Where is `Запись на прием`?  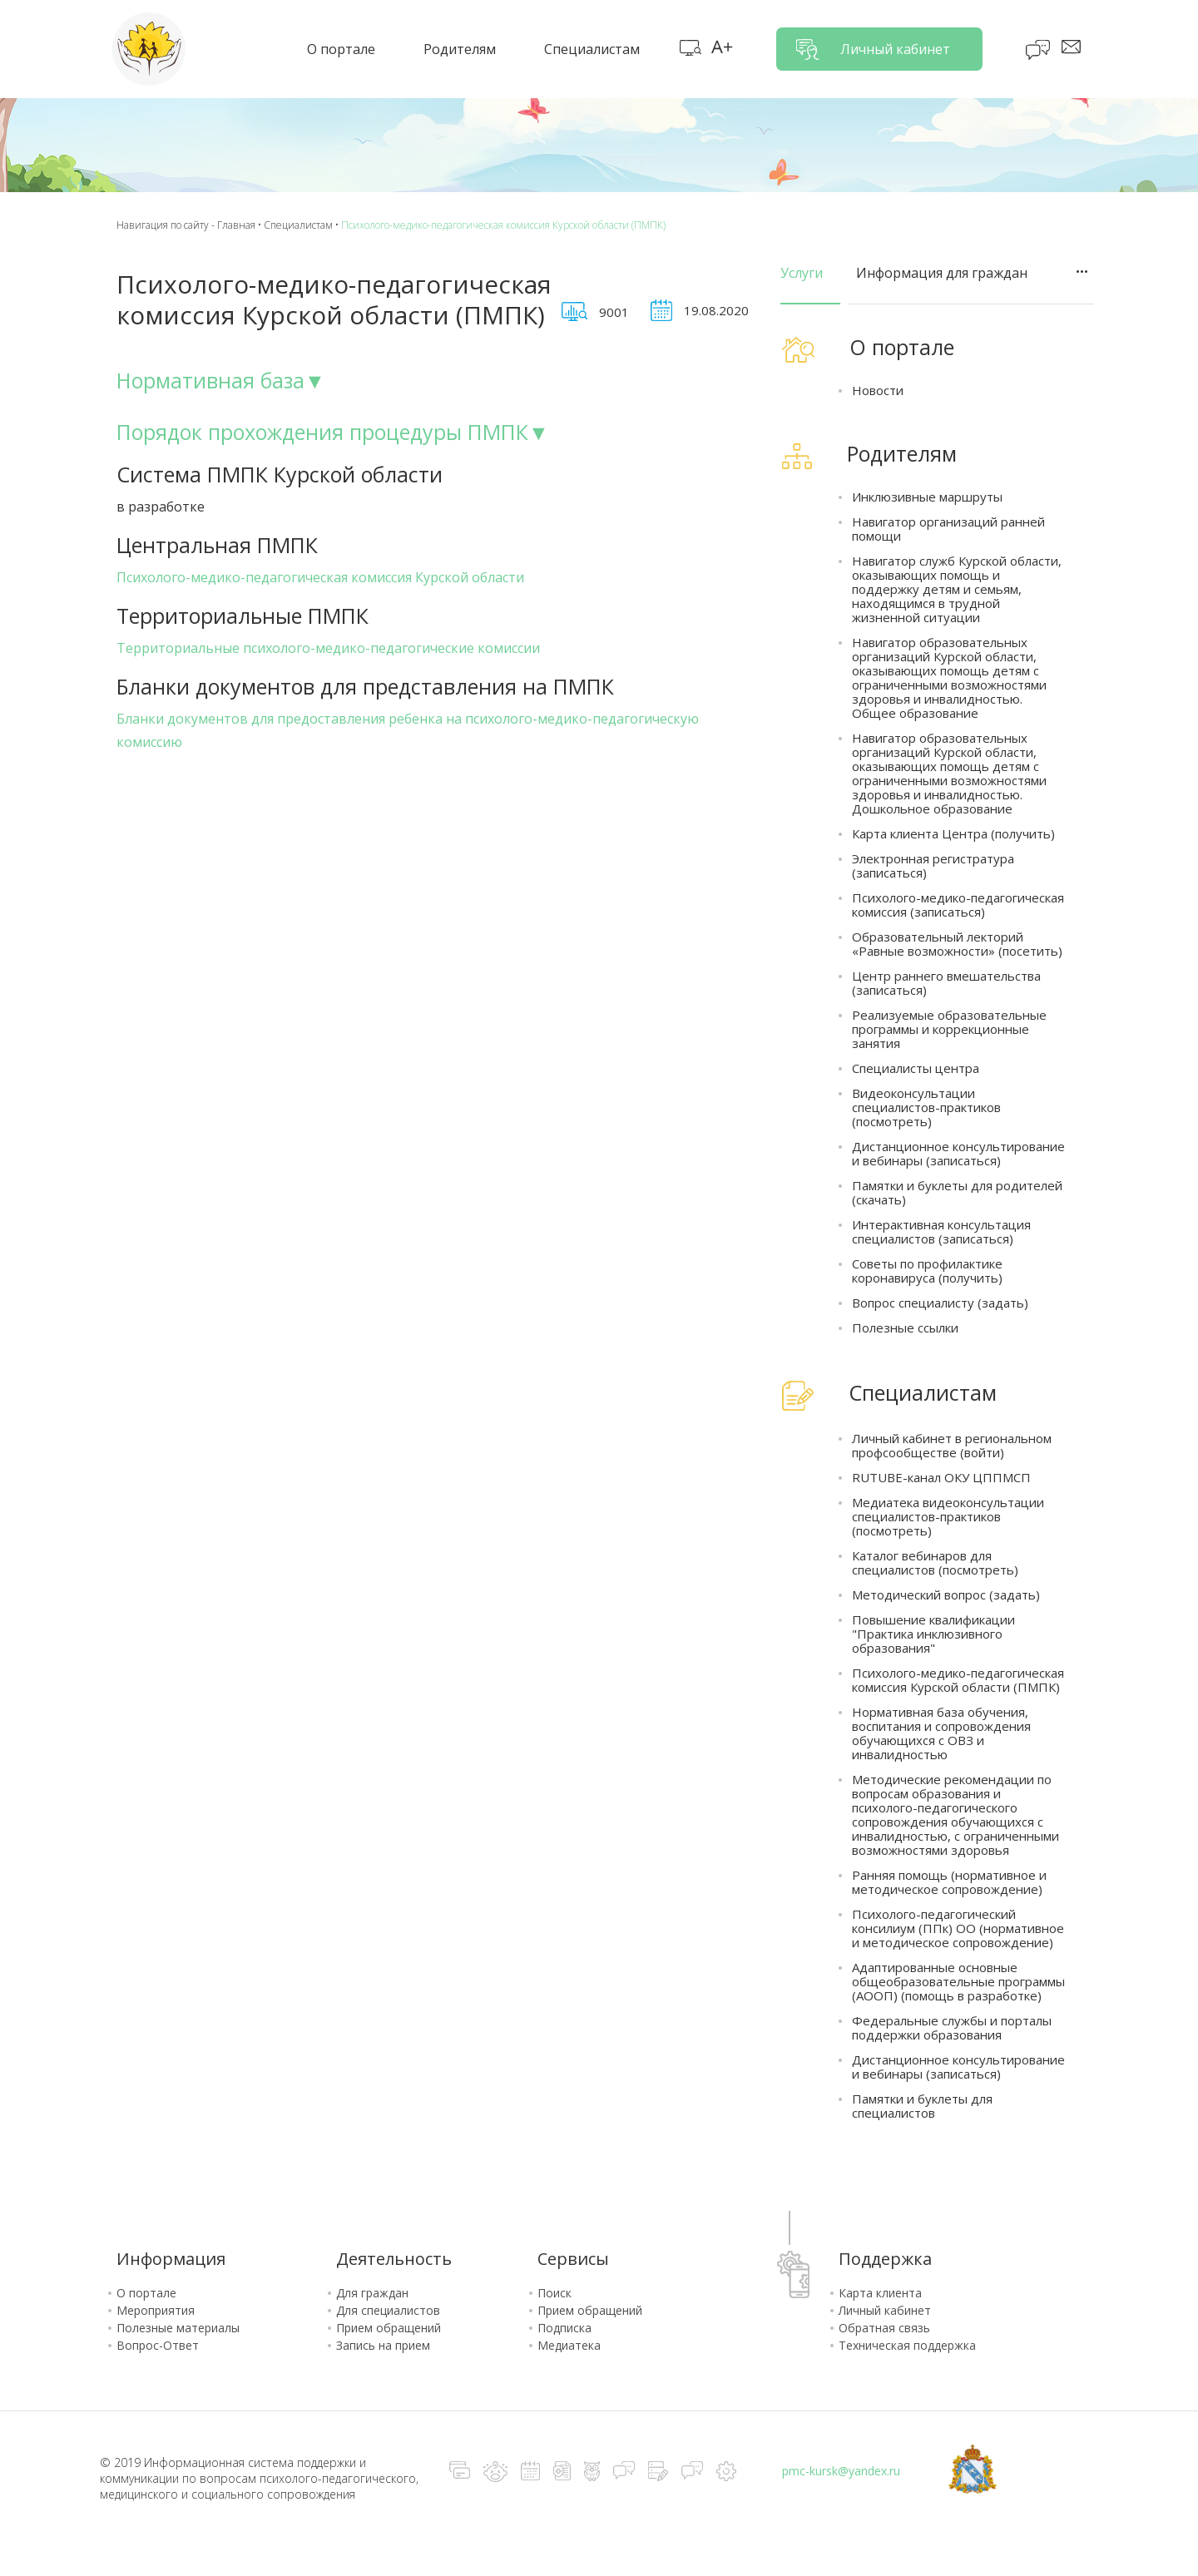
Запись на прием is located at coordinates (383, 2345).